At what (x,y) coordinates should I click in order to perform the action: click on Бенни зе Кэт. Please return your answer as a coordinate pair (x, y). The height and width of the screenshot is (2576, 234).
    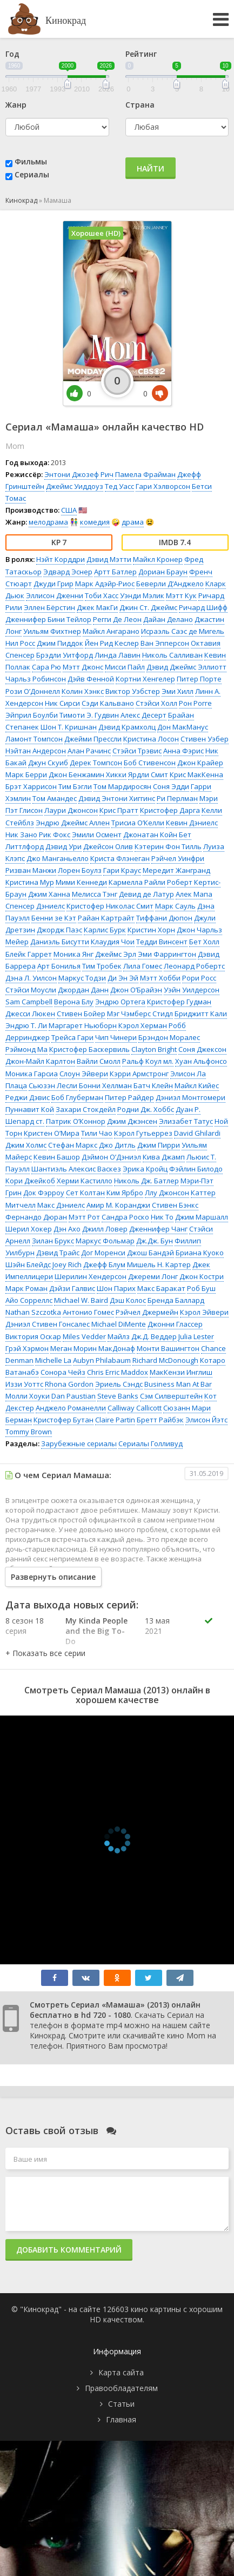
    Looking at the image, I should click on (53, 918).